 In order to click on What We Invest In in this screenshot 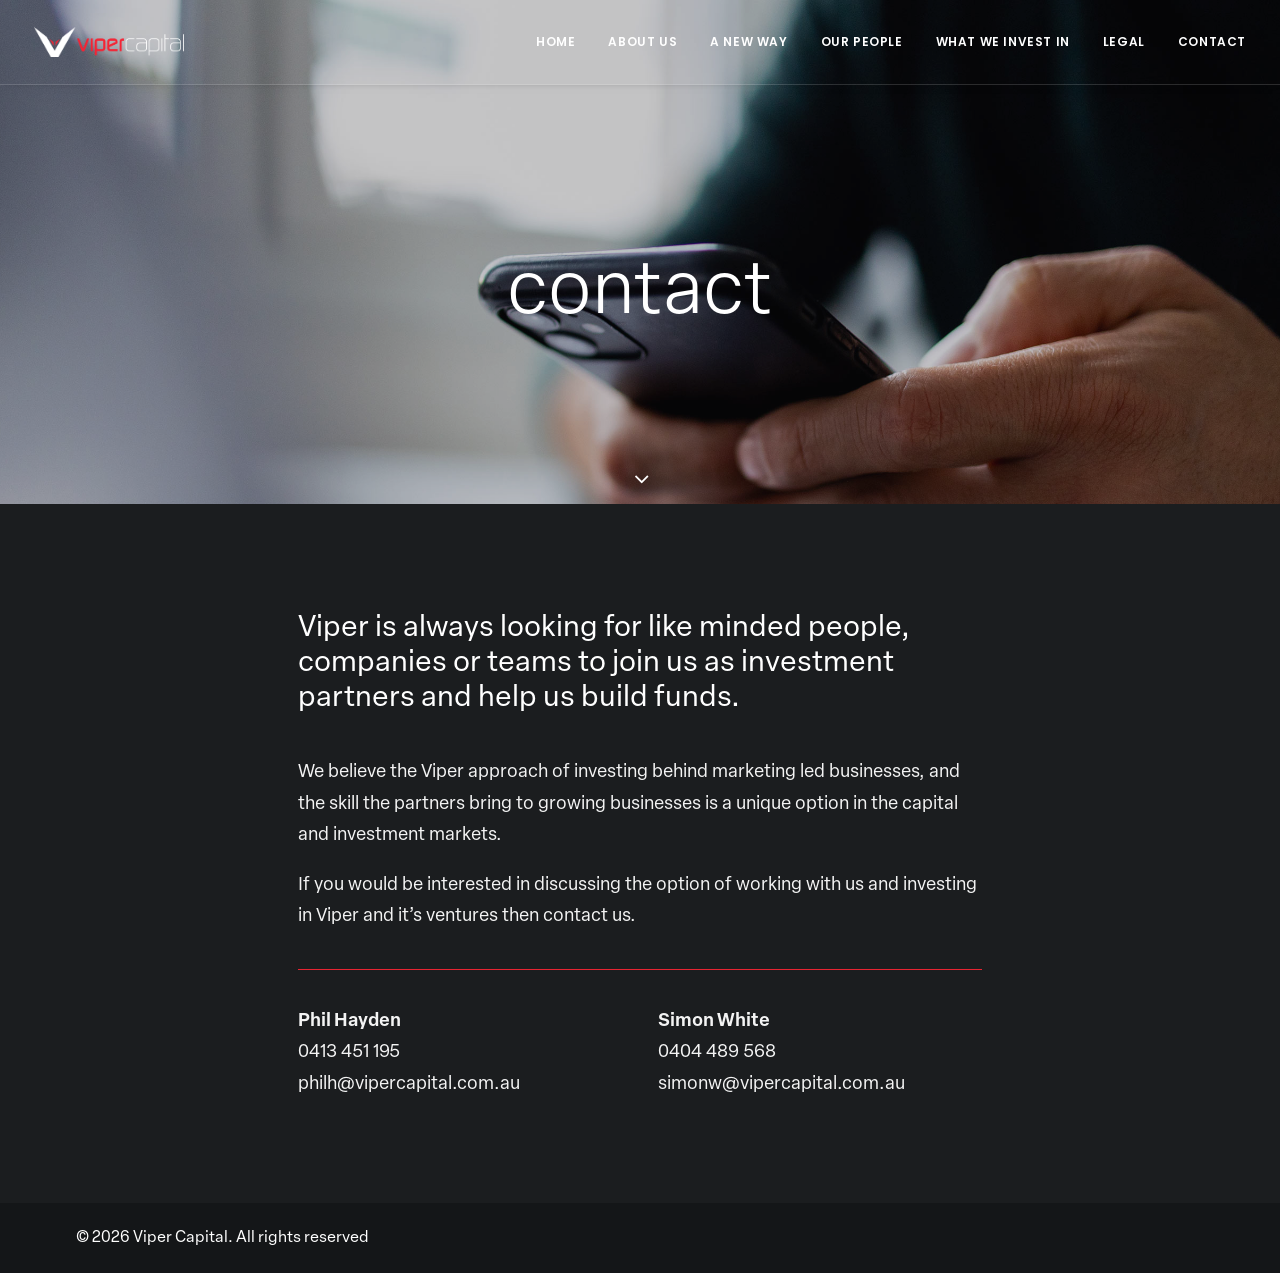, I will do `click(1003, 41)`.